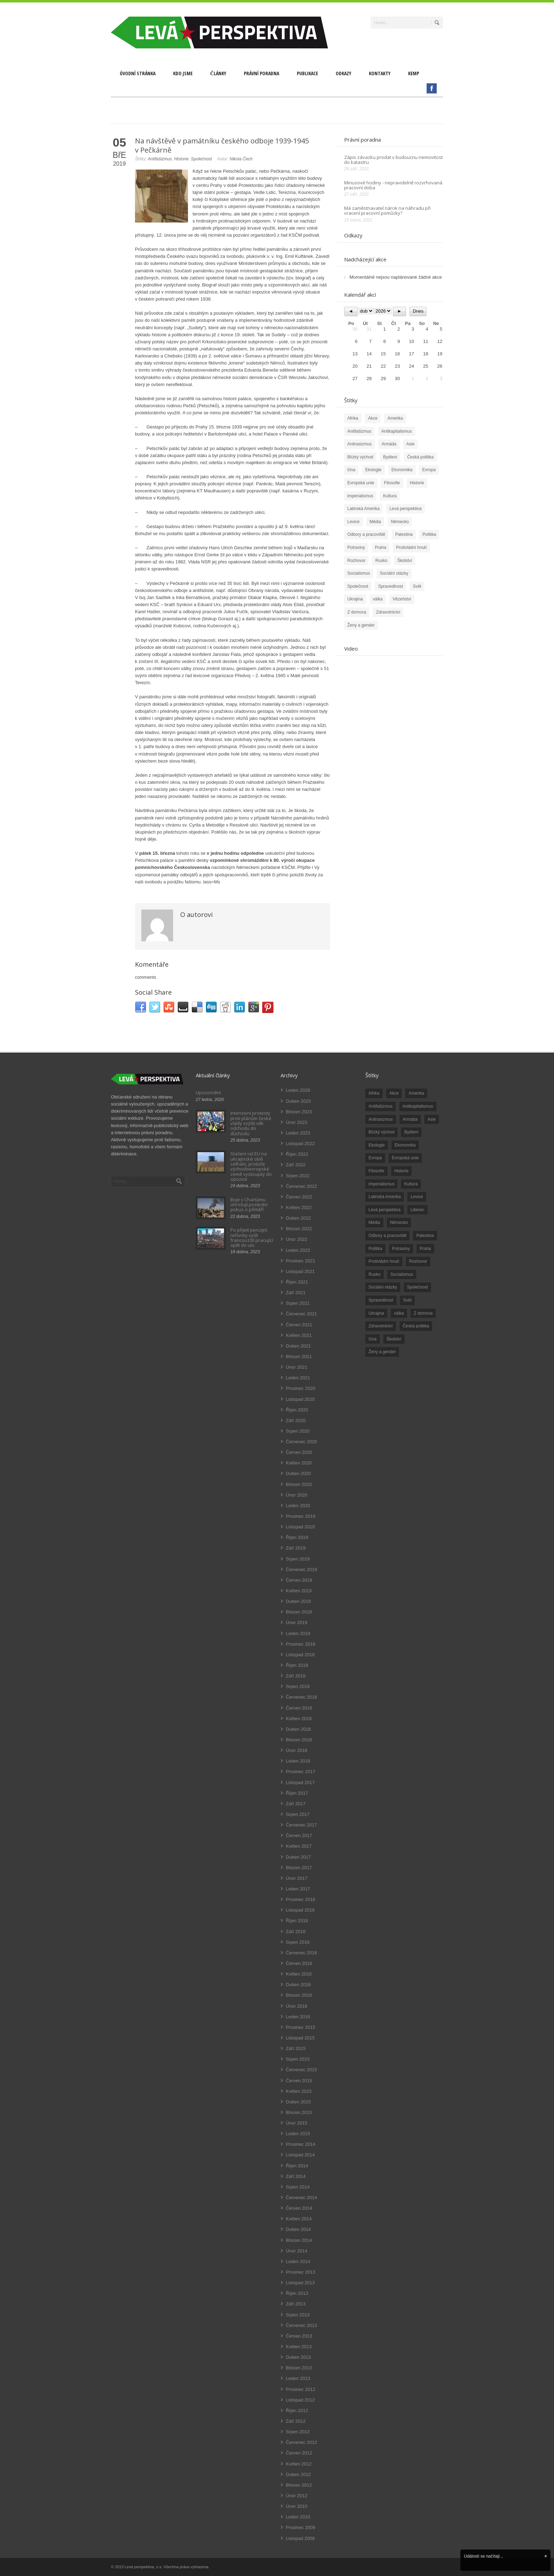 Image resolution: width=554 pixels, height=2576 pixels. I want to click on Praha, so click(380, 547).